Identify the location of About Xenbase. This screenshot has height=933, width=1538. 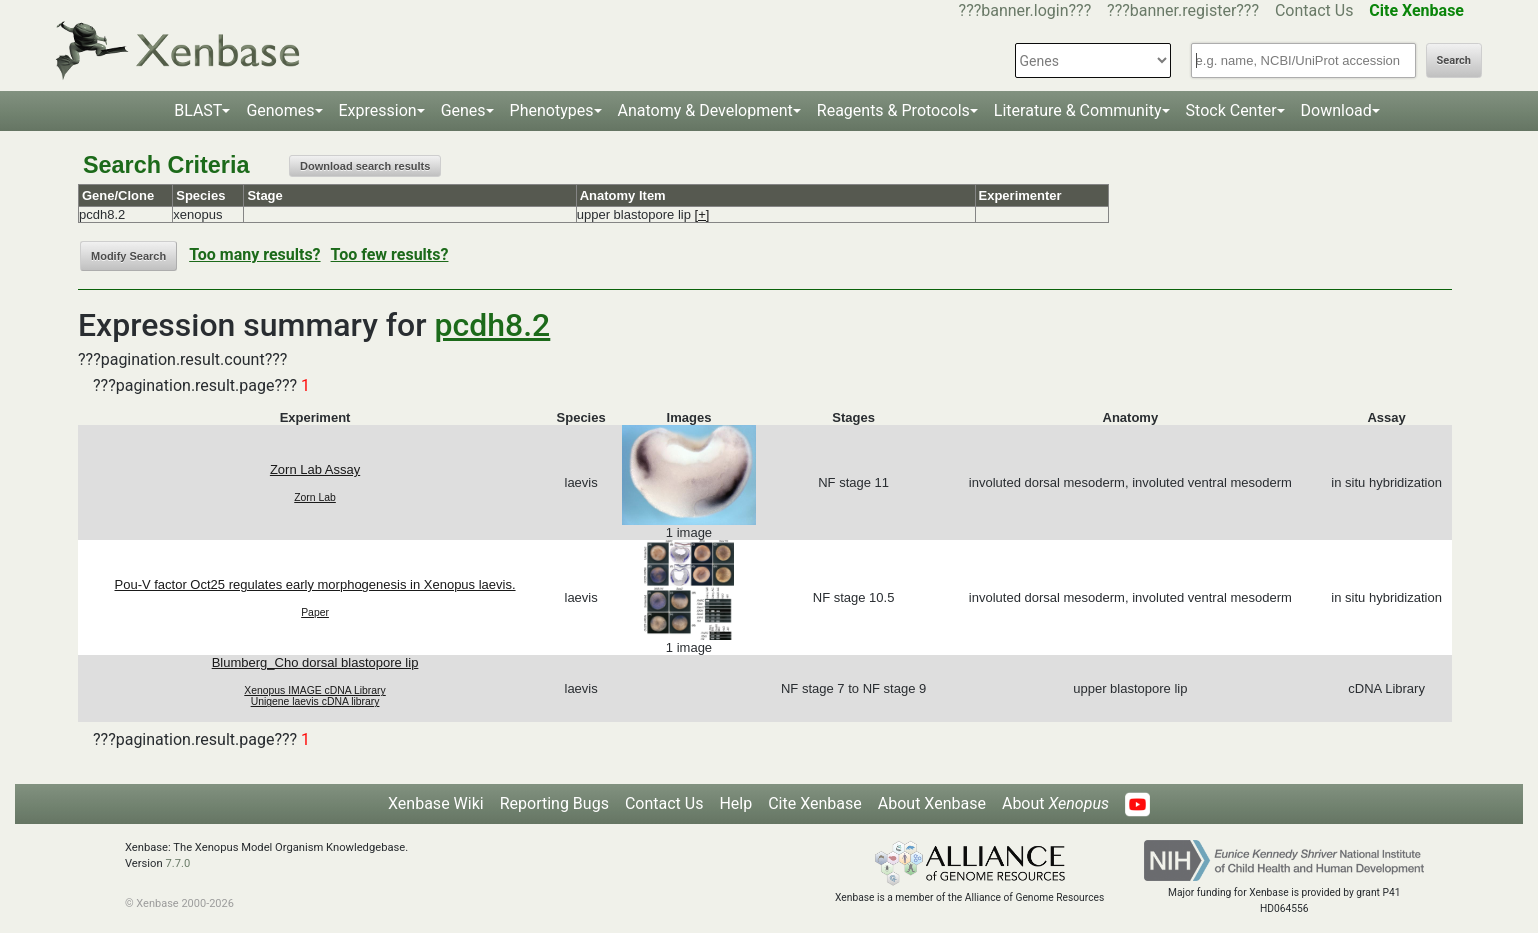
(932, 803).